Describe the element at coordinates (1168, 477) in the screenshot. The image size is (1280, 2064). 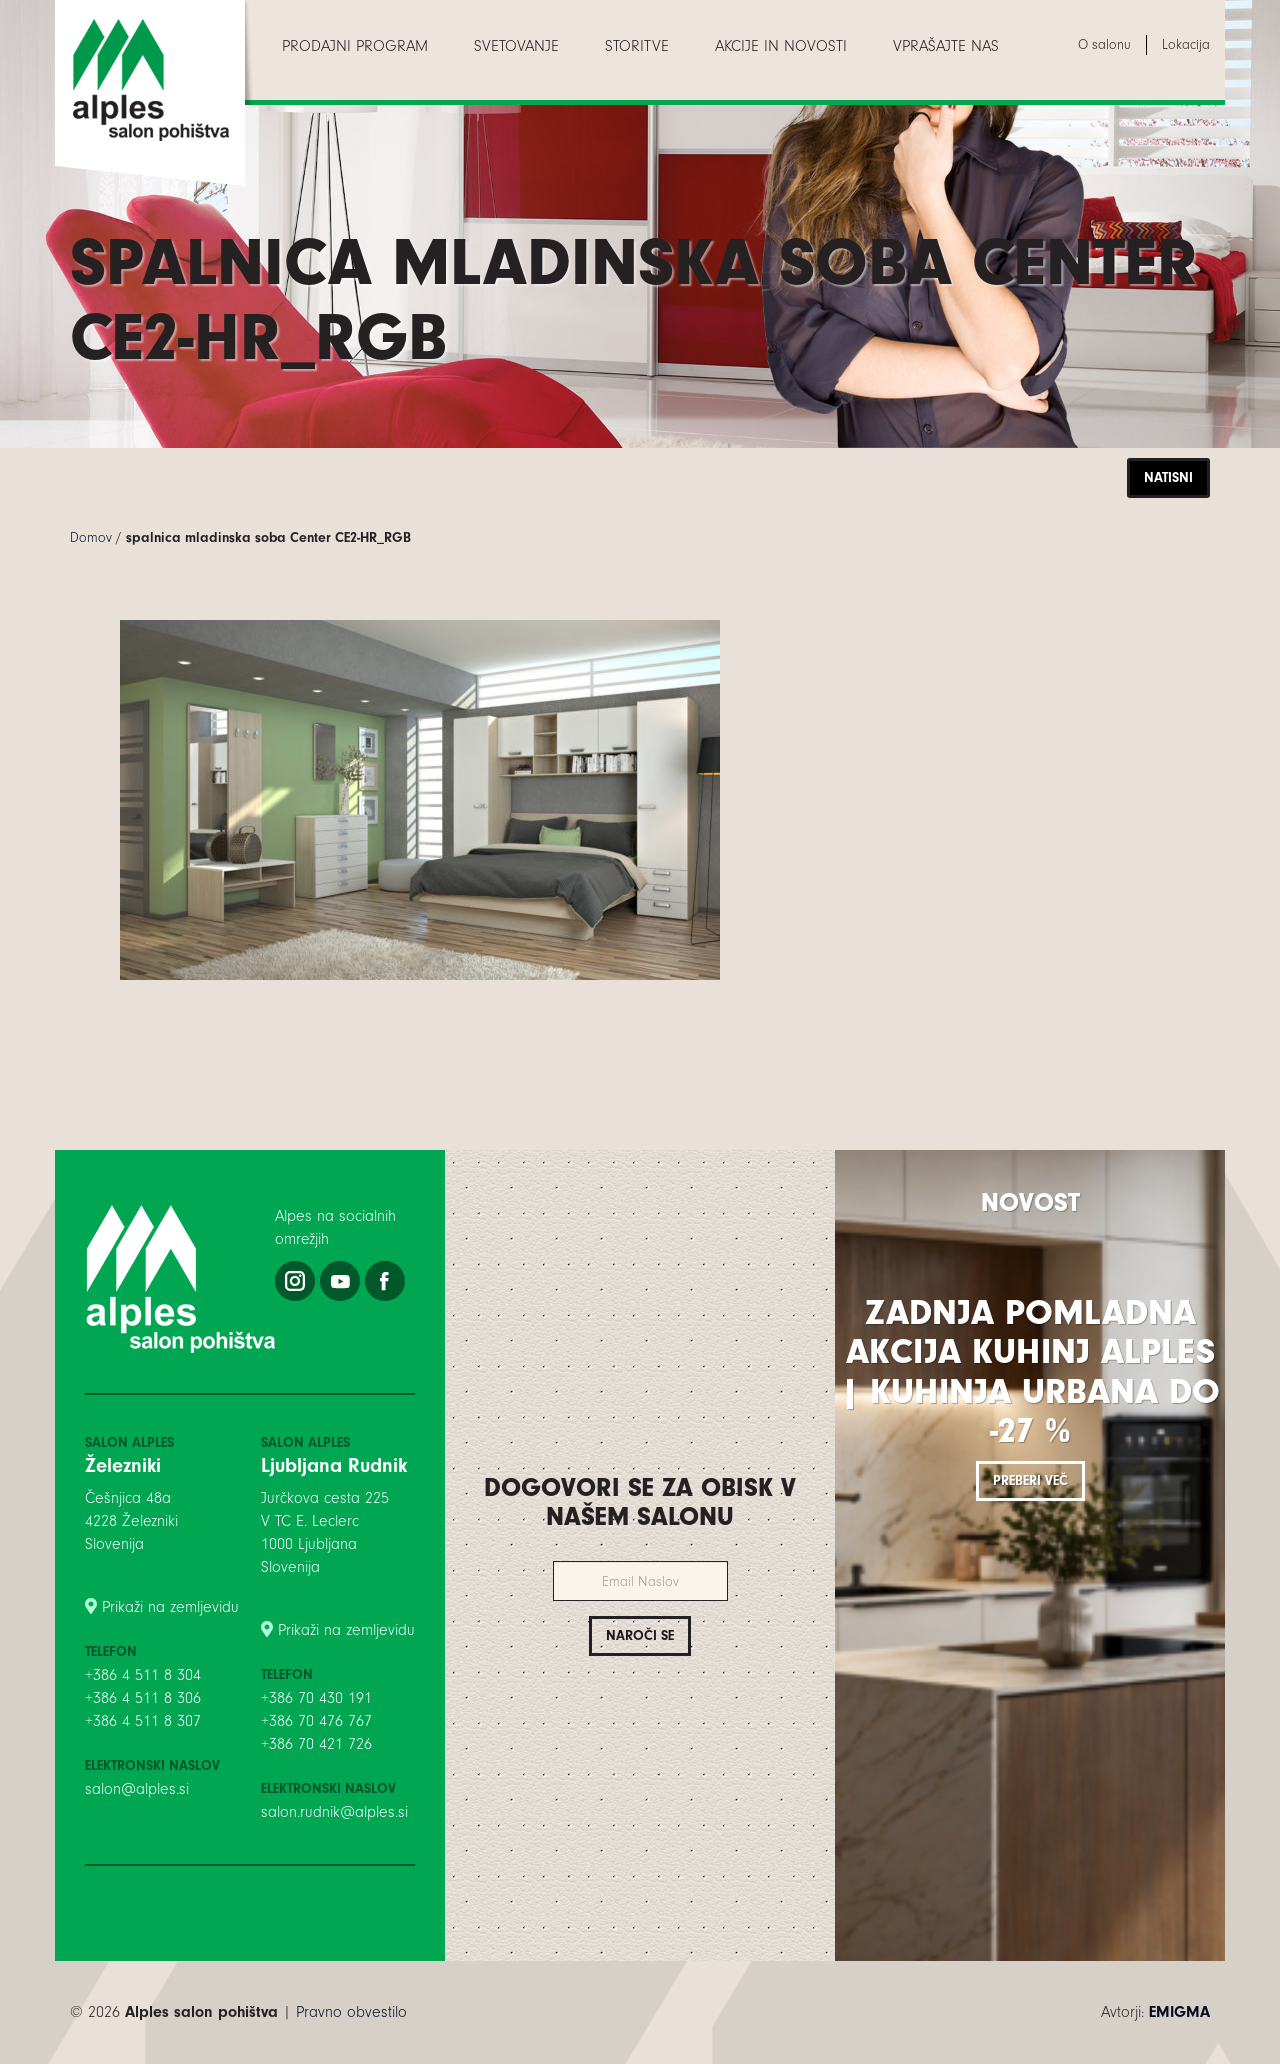
I see `Natisni` at that location.